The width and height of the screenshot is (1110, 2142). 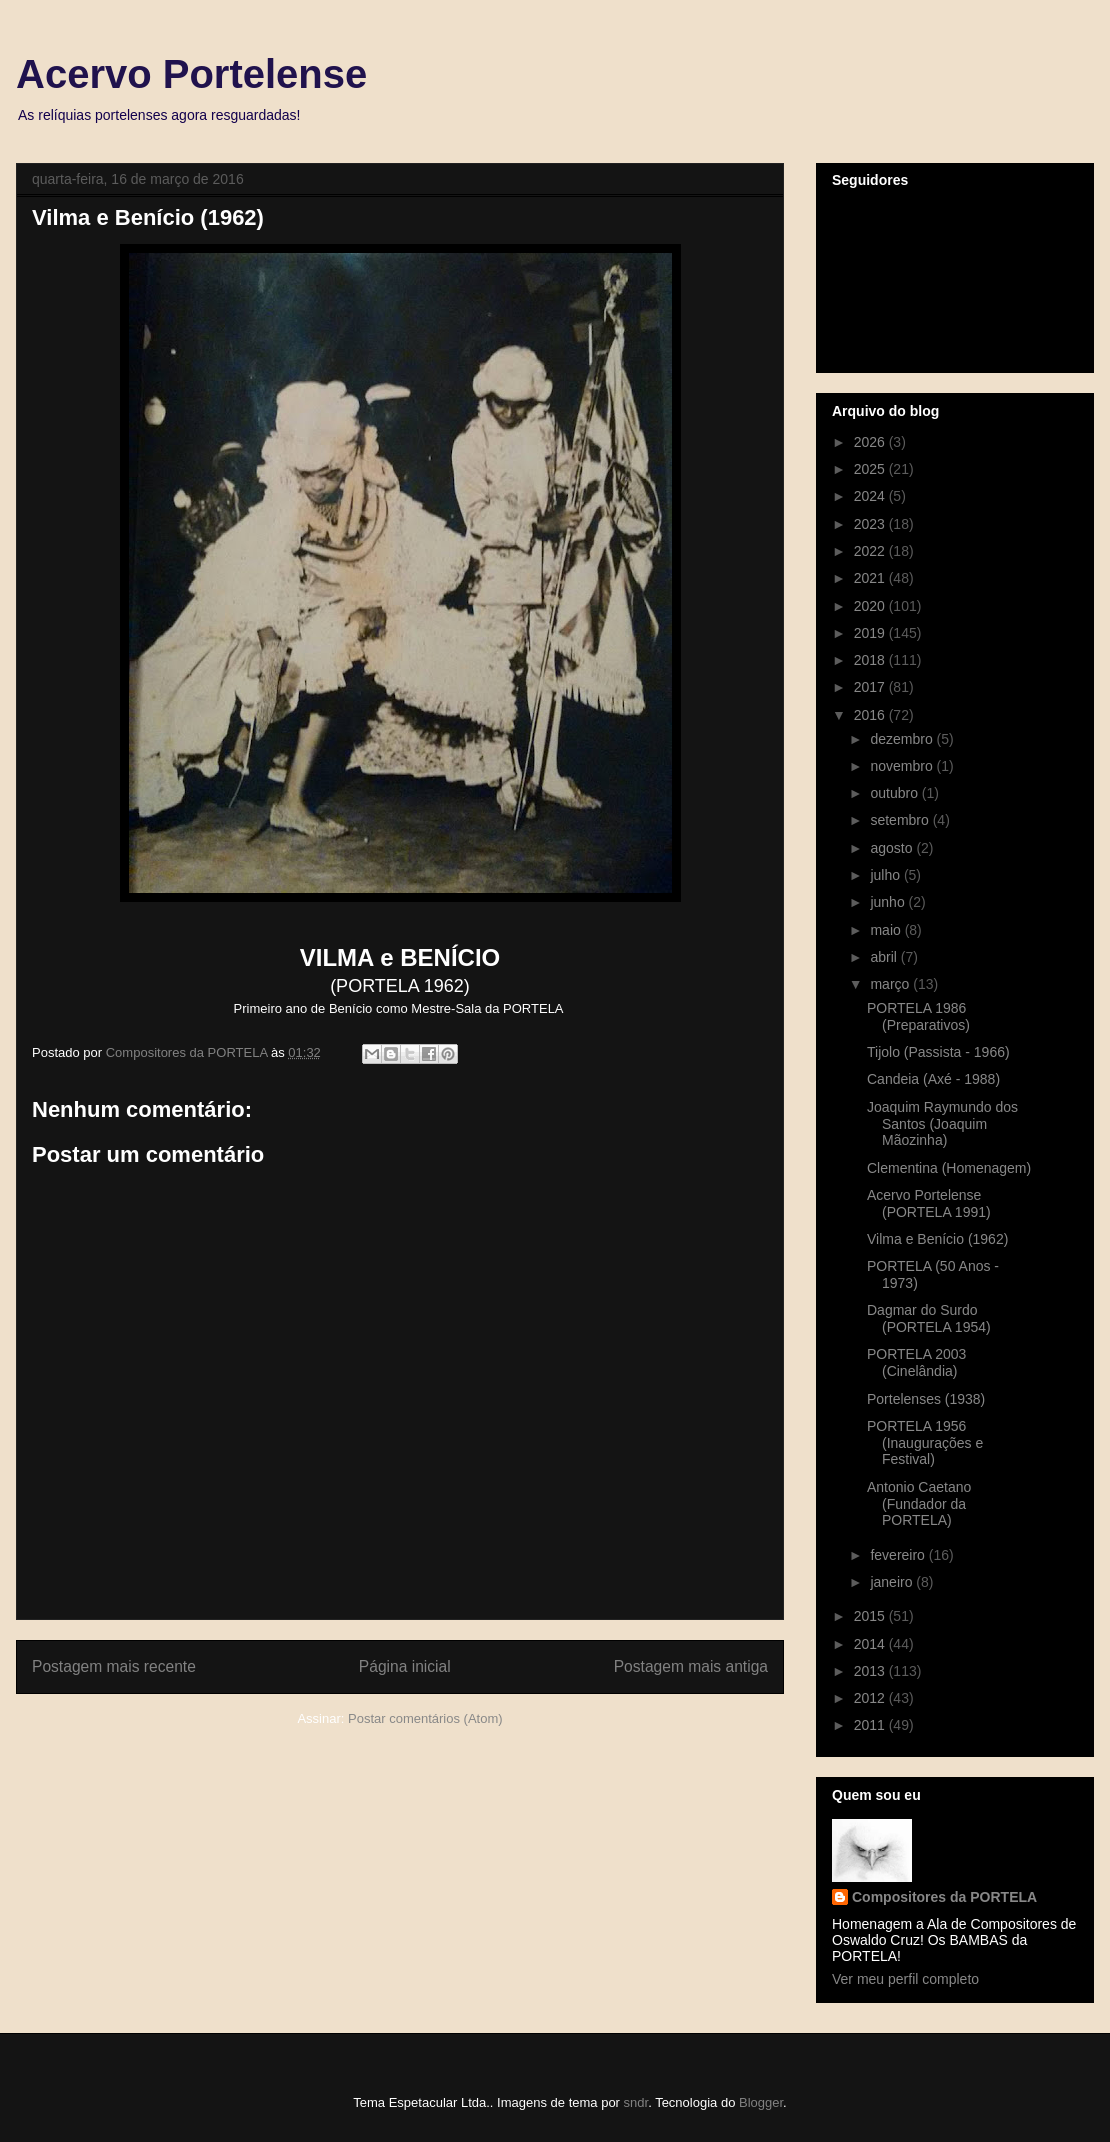 What do you see at coordinates (761, 2102) in the screenshot?
I see `Blogger` at bounding box center [761, 2102].